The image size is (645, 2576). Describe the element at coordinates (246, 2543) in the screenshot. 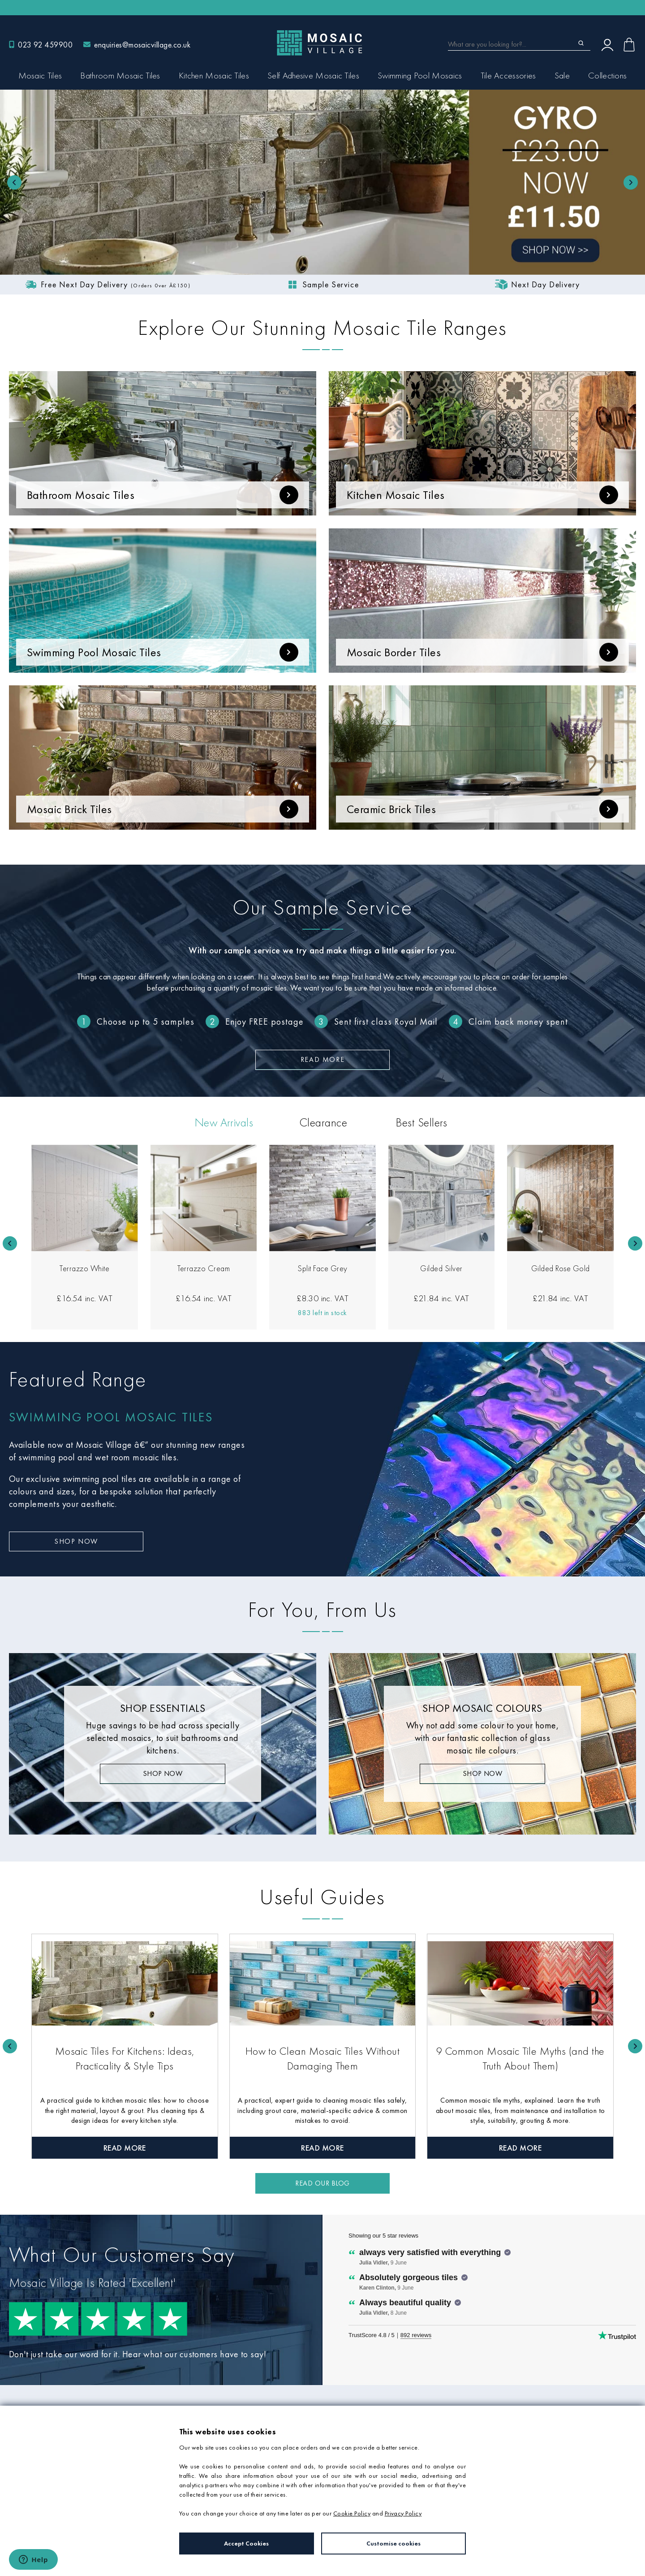

I see `Accept Cookies` at that location.